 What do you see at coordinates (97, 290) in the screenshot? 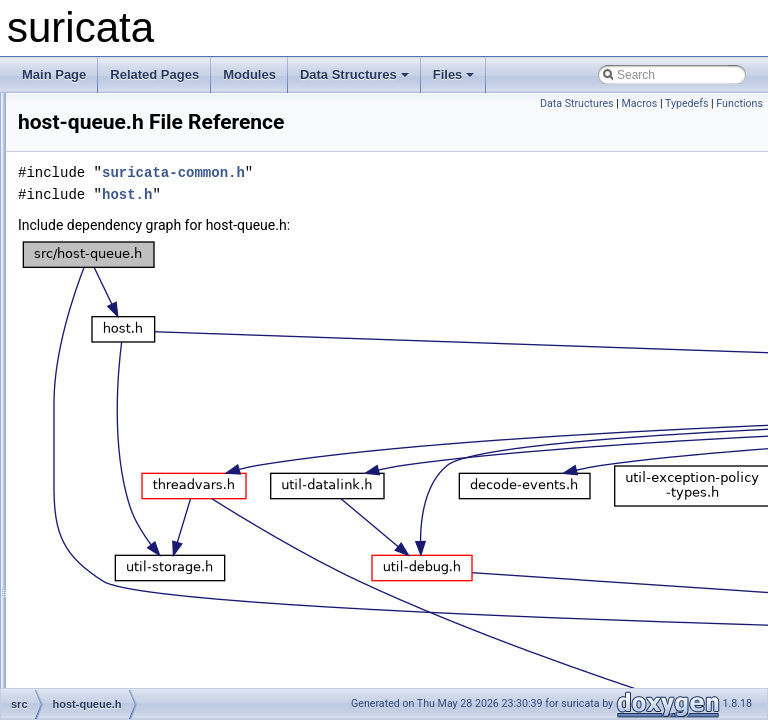
I see `flow.c` at bounding box center [97, 290].